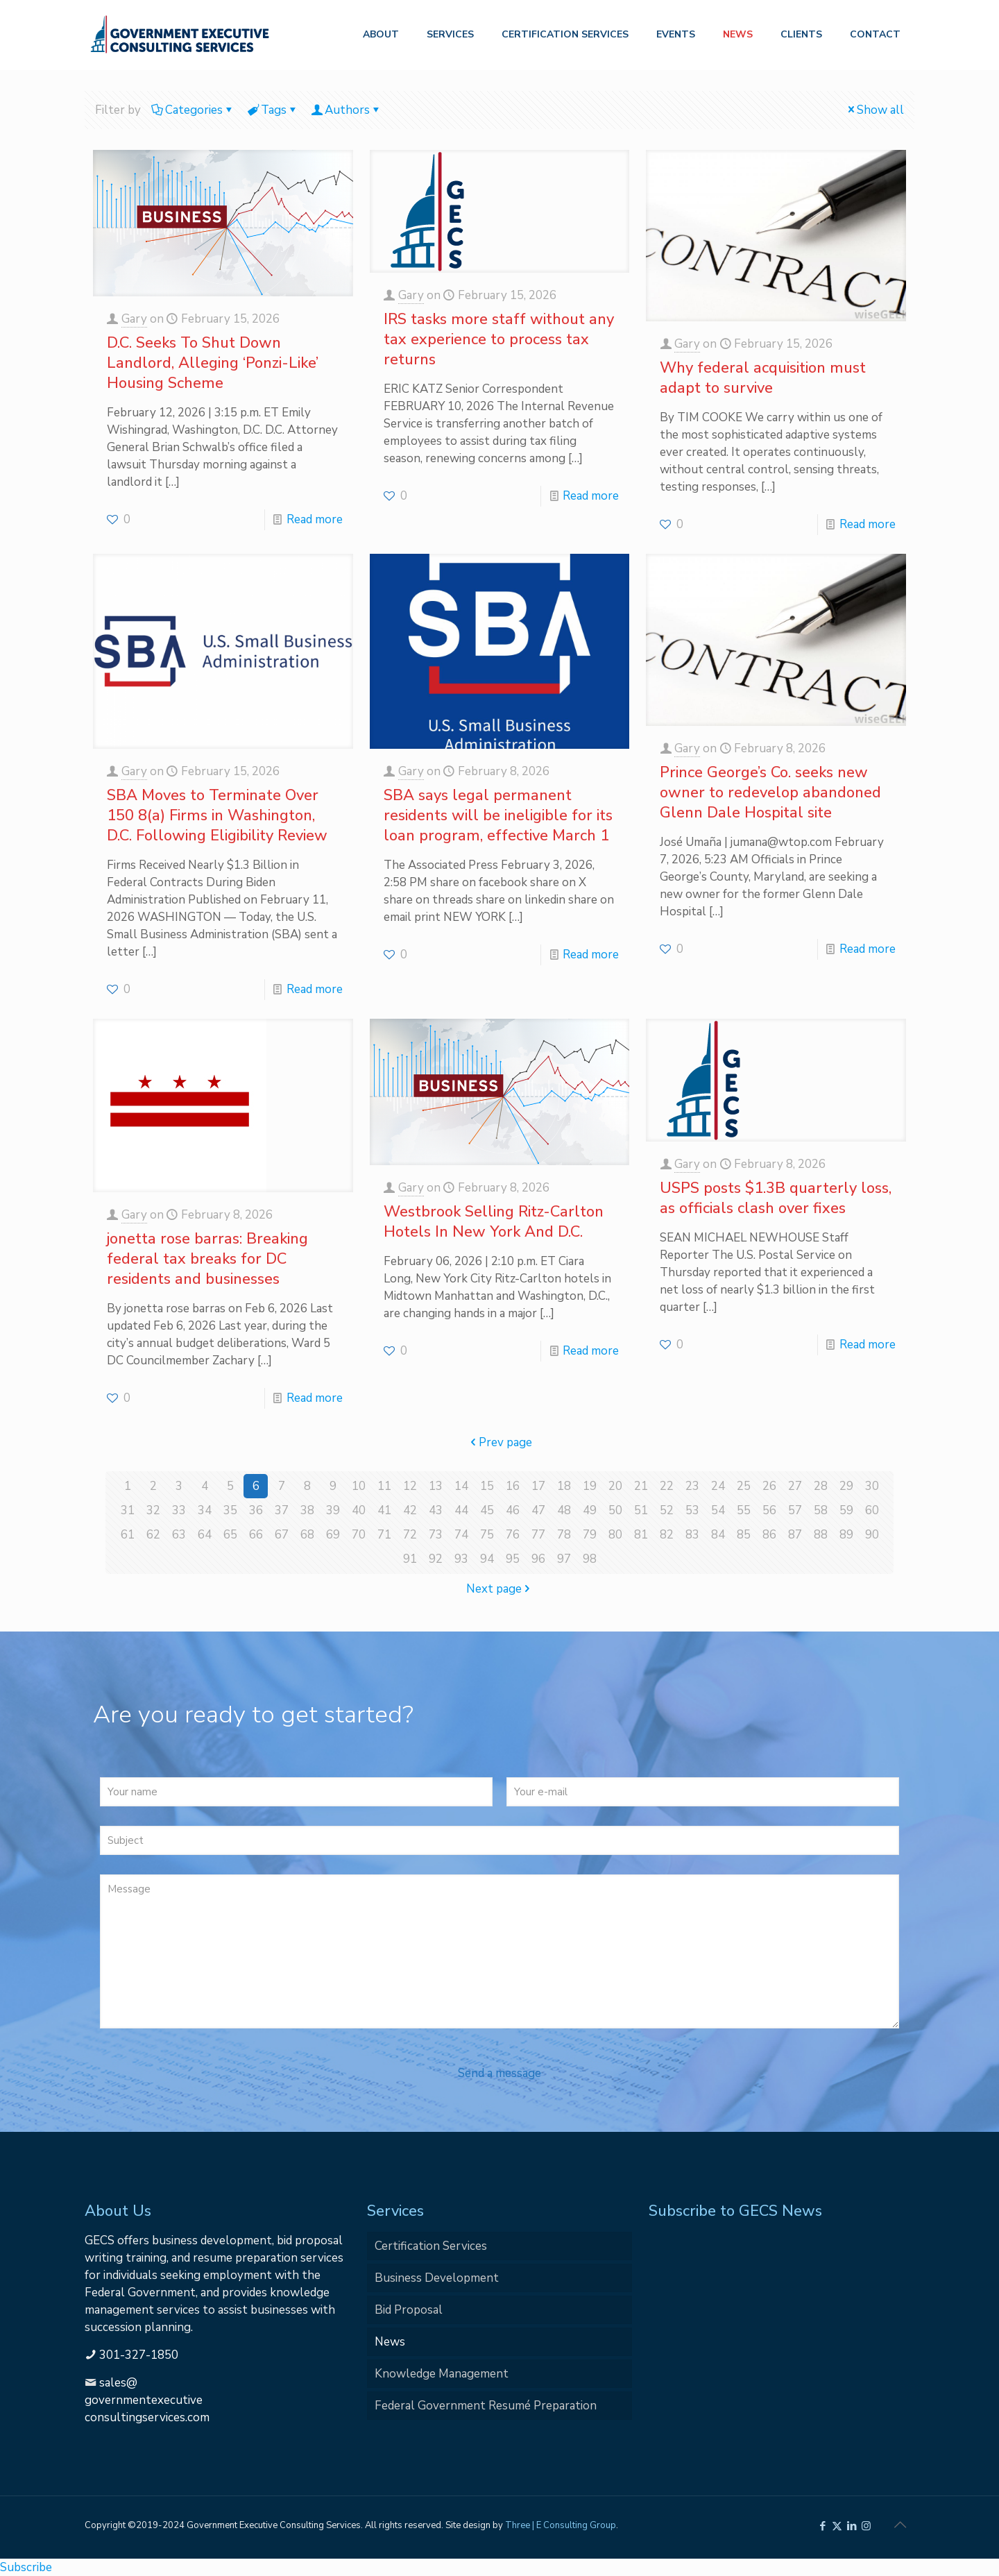  What do you see at coordinates (346, 110) in the screenshot?
I see `Authors` at bounding box center [346, 110].